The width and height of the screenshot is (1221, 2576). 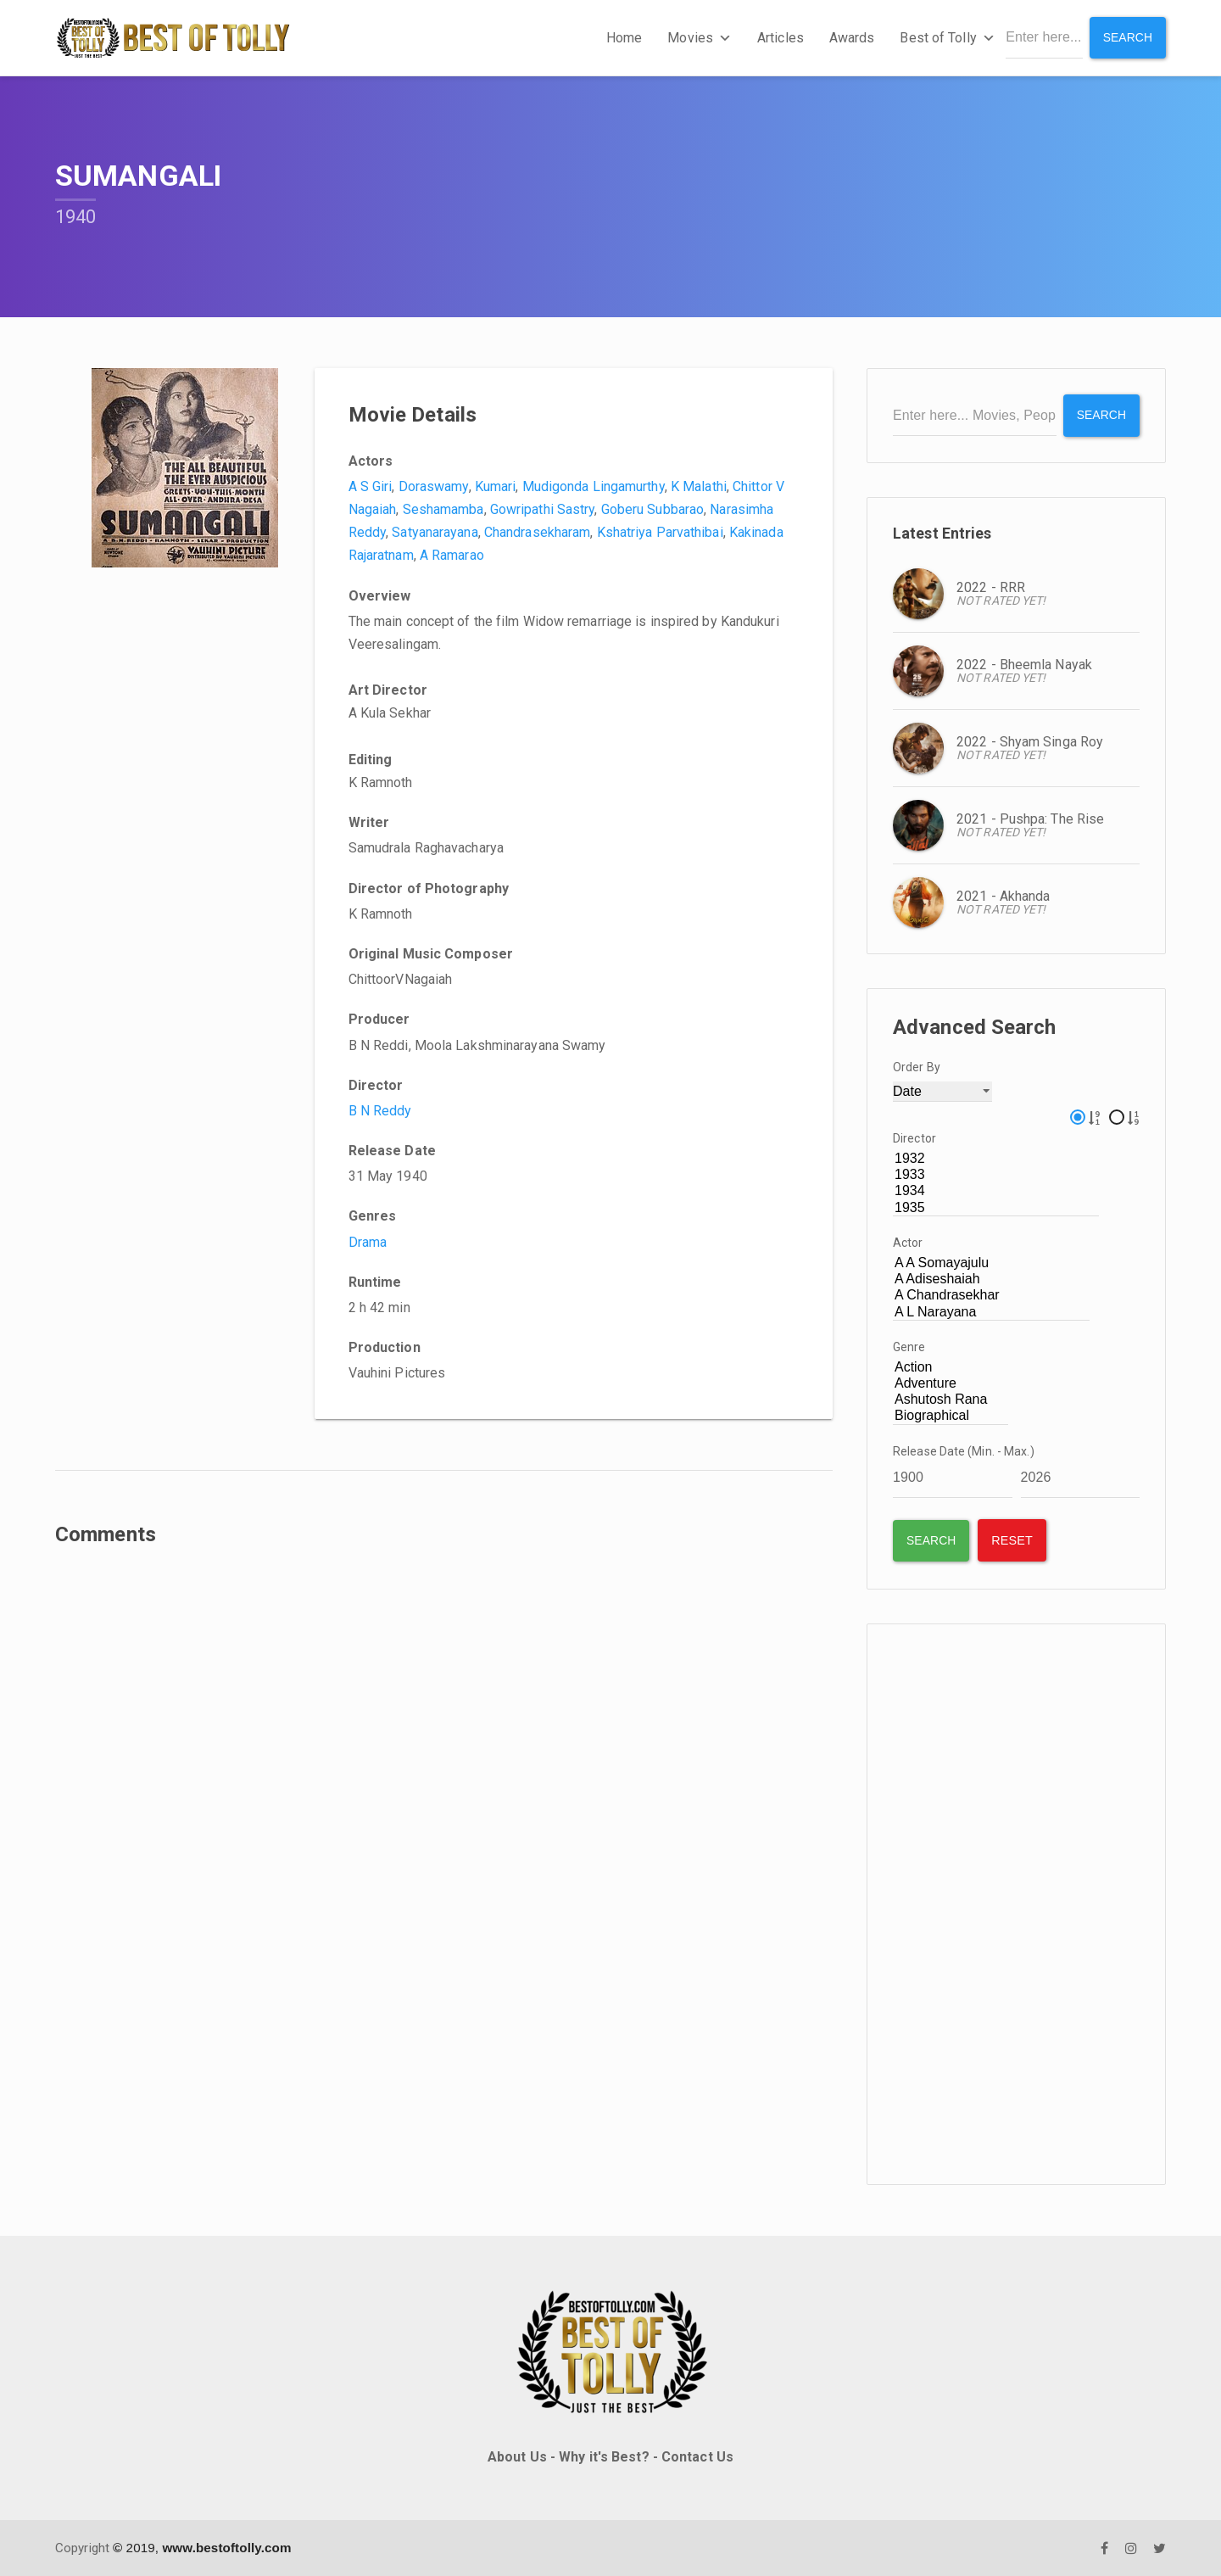 I want to click on Kumari, so click(x=495, y=486).